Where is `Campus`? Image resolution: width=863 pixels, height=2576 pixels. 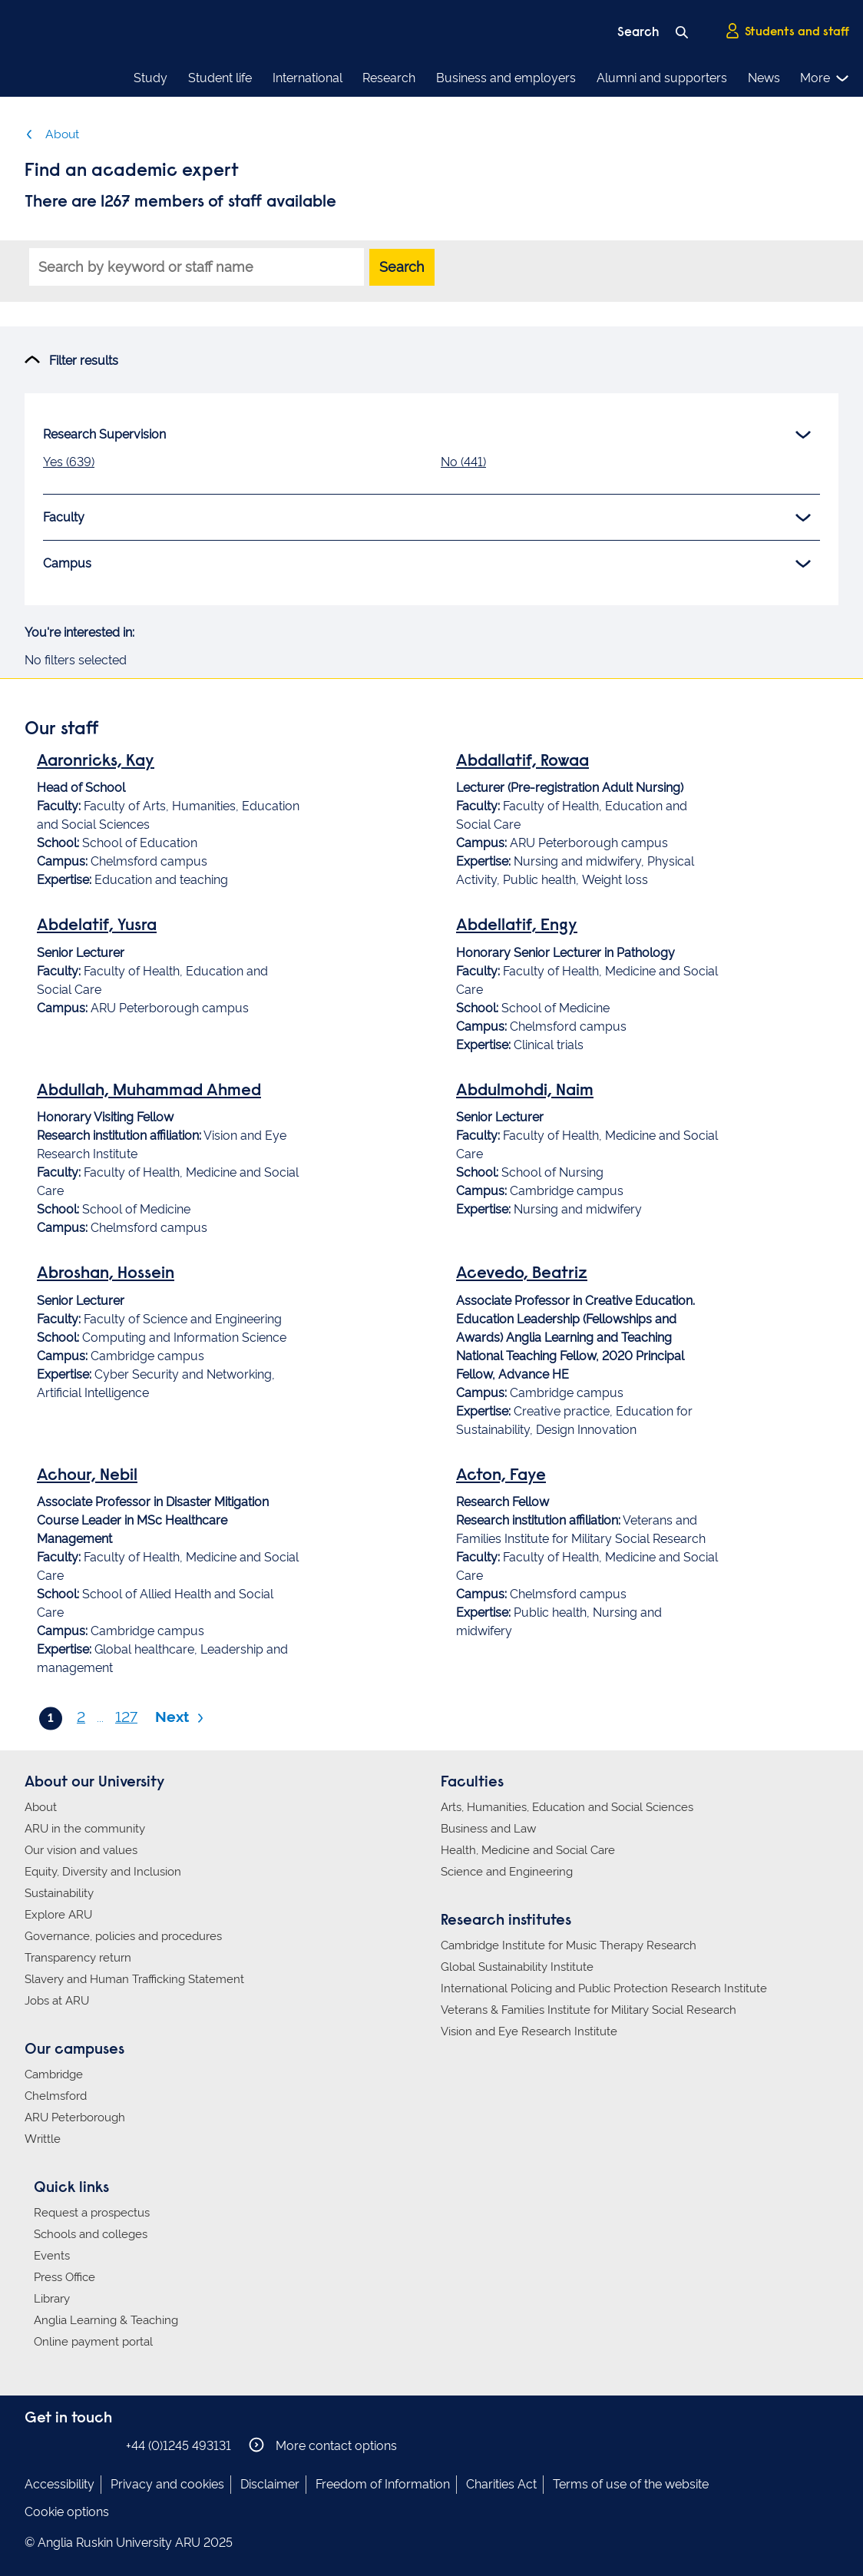
Campus is located at coordinates (427, 563).